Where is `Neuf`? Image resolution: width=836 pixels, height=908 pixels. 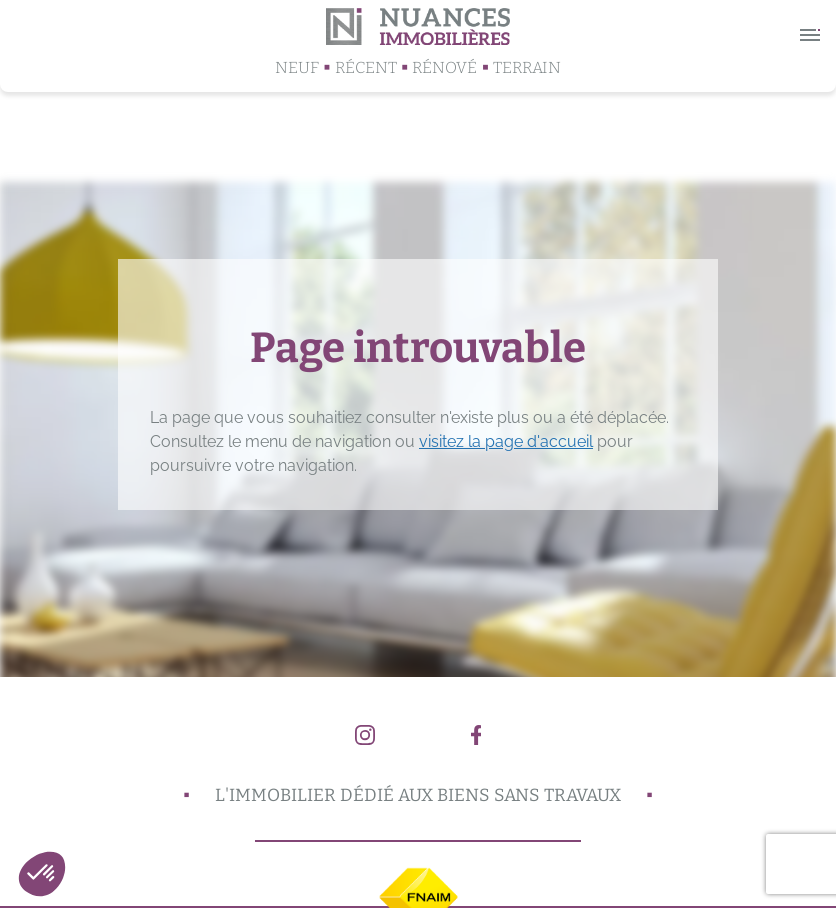 Neuf is located at coordinates (297, 67).